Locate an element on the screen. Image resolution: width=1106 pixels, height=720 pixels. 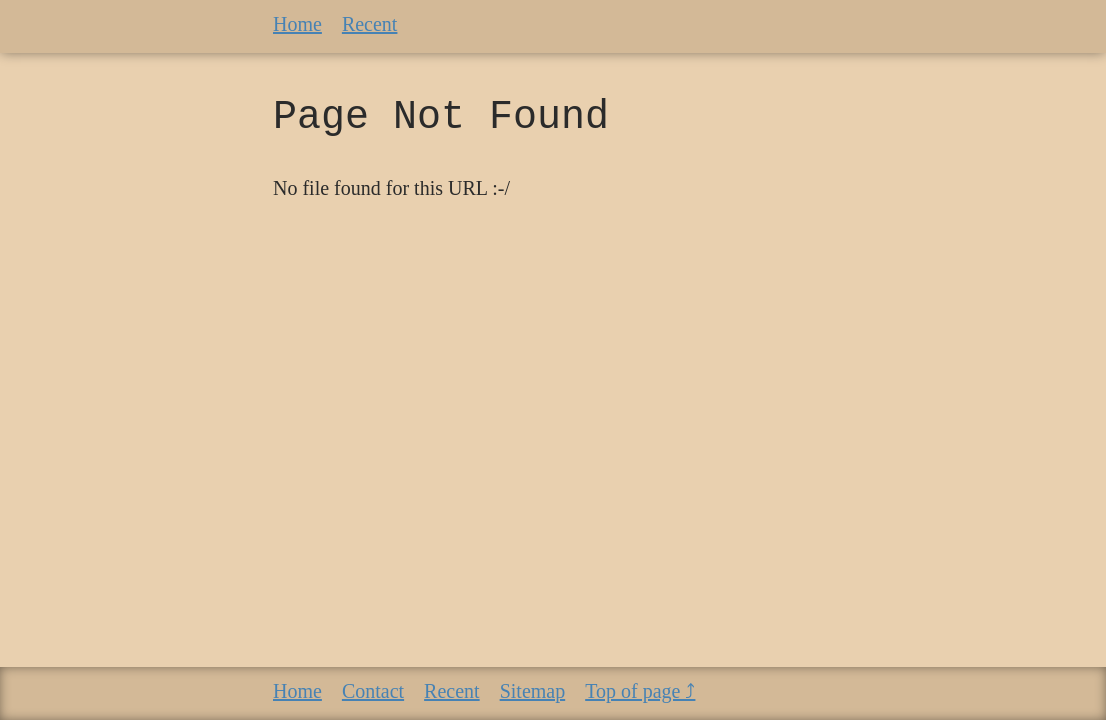
Top of page ⤴ is located at coordinates (640, 691).